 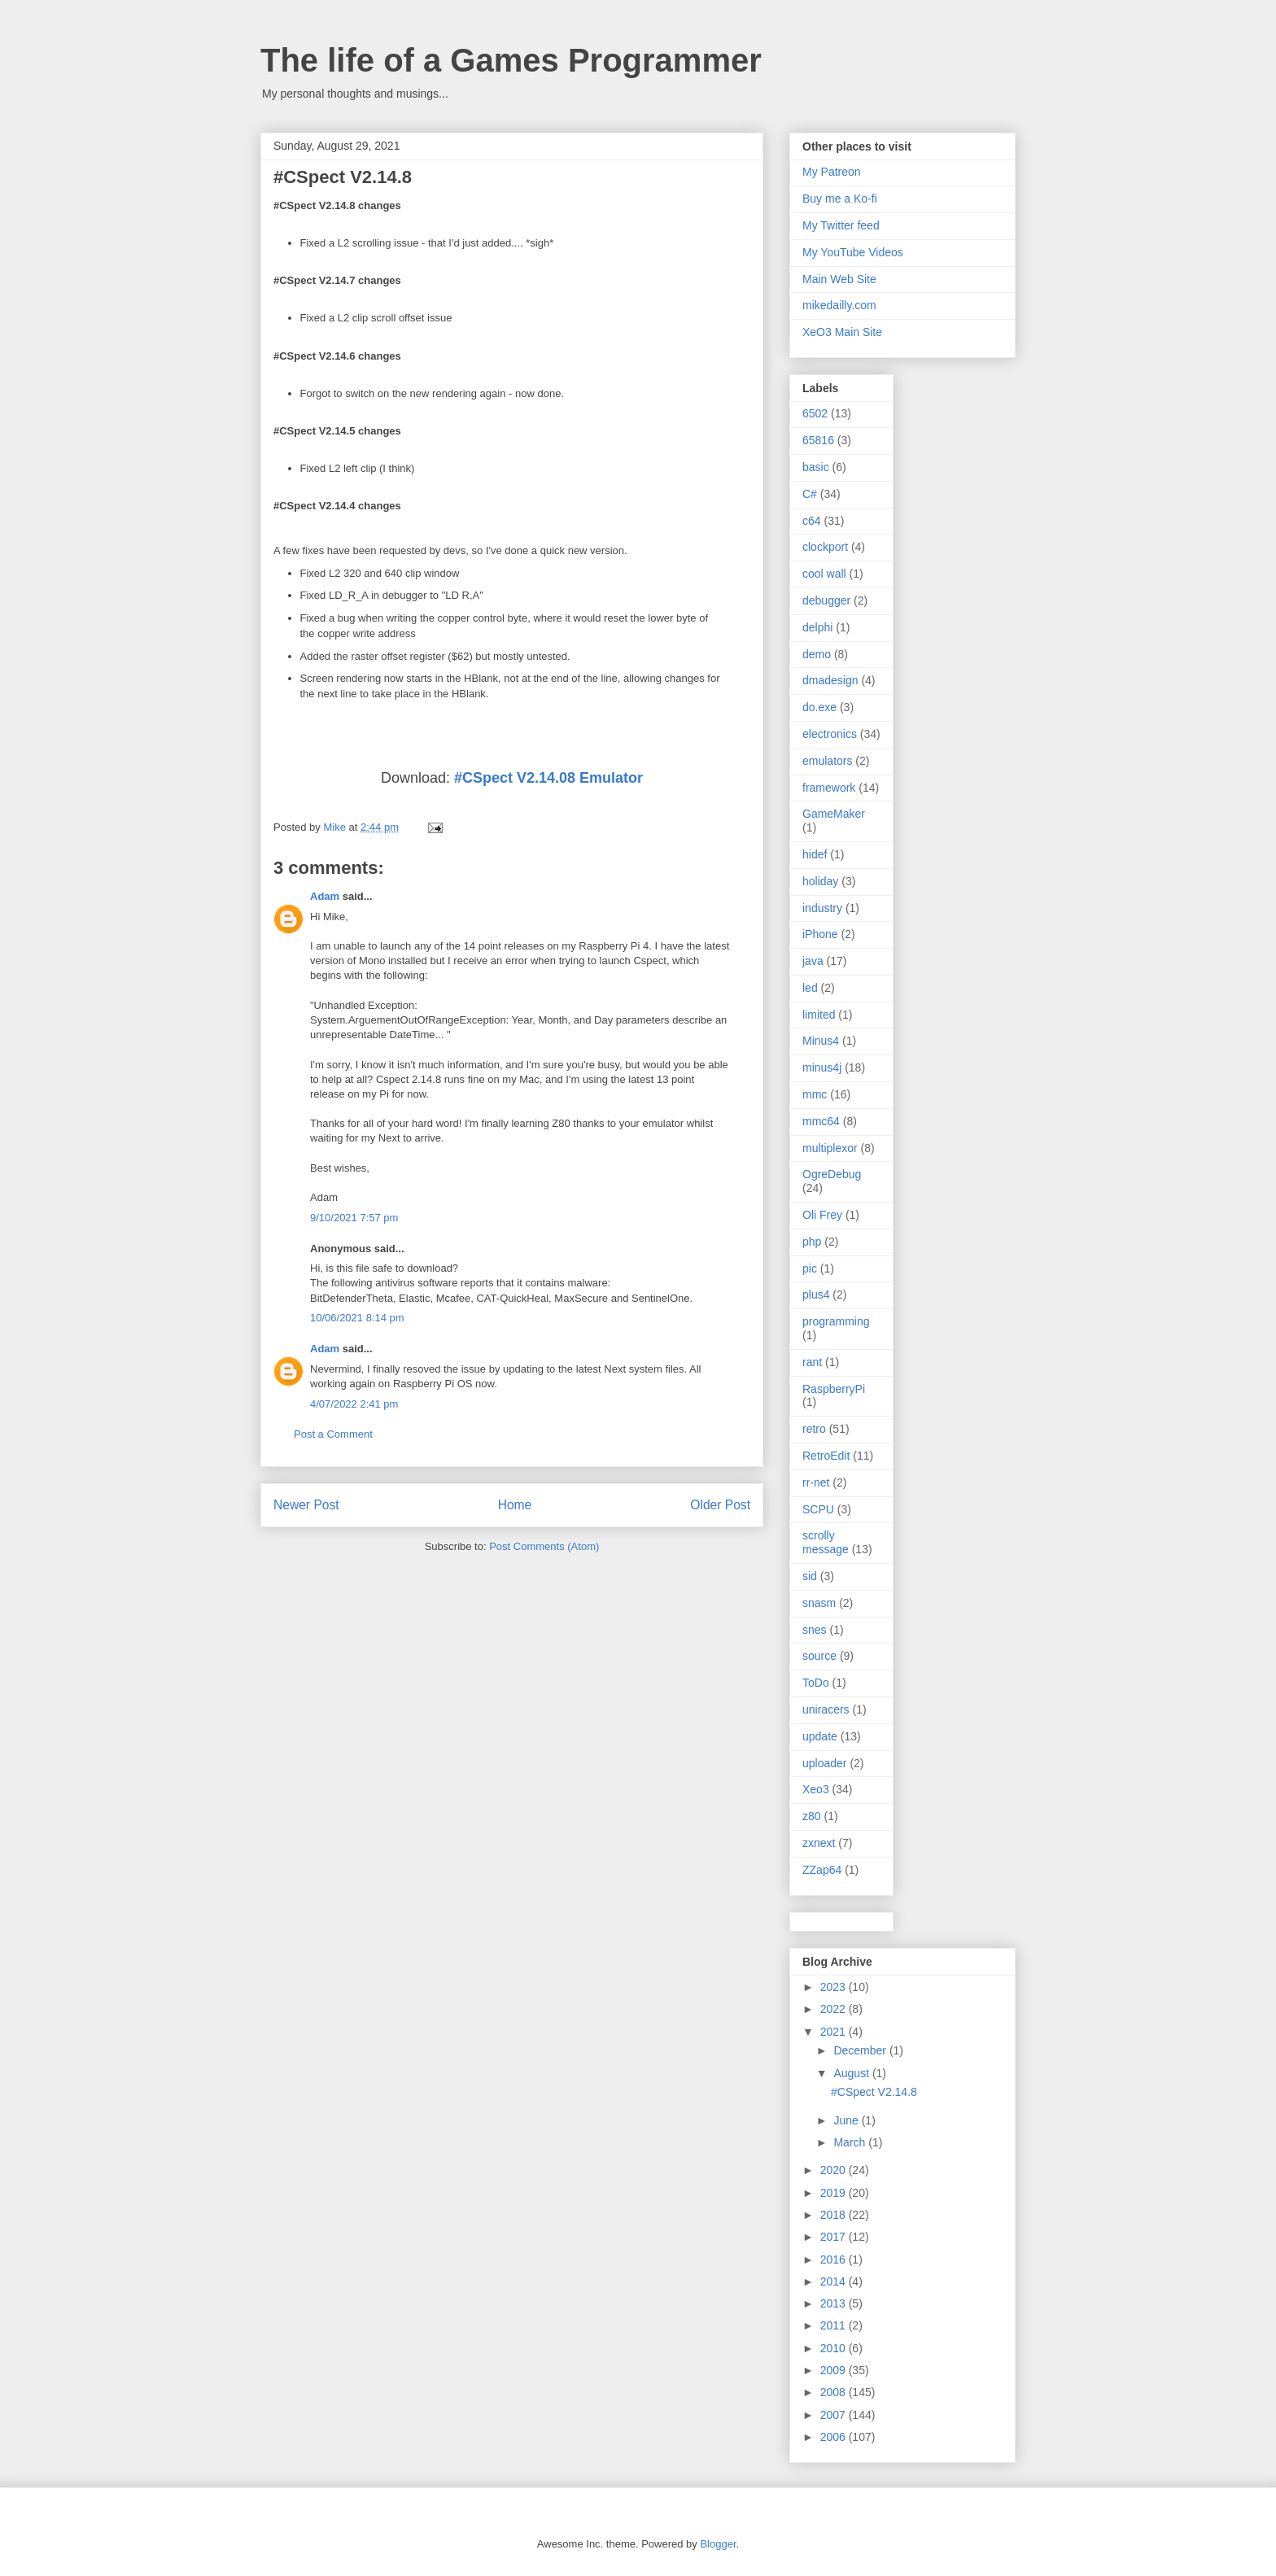 I want to click on Home, so click(x=515, y=1505).